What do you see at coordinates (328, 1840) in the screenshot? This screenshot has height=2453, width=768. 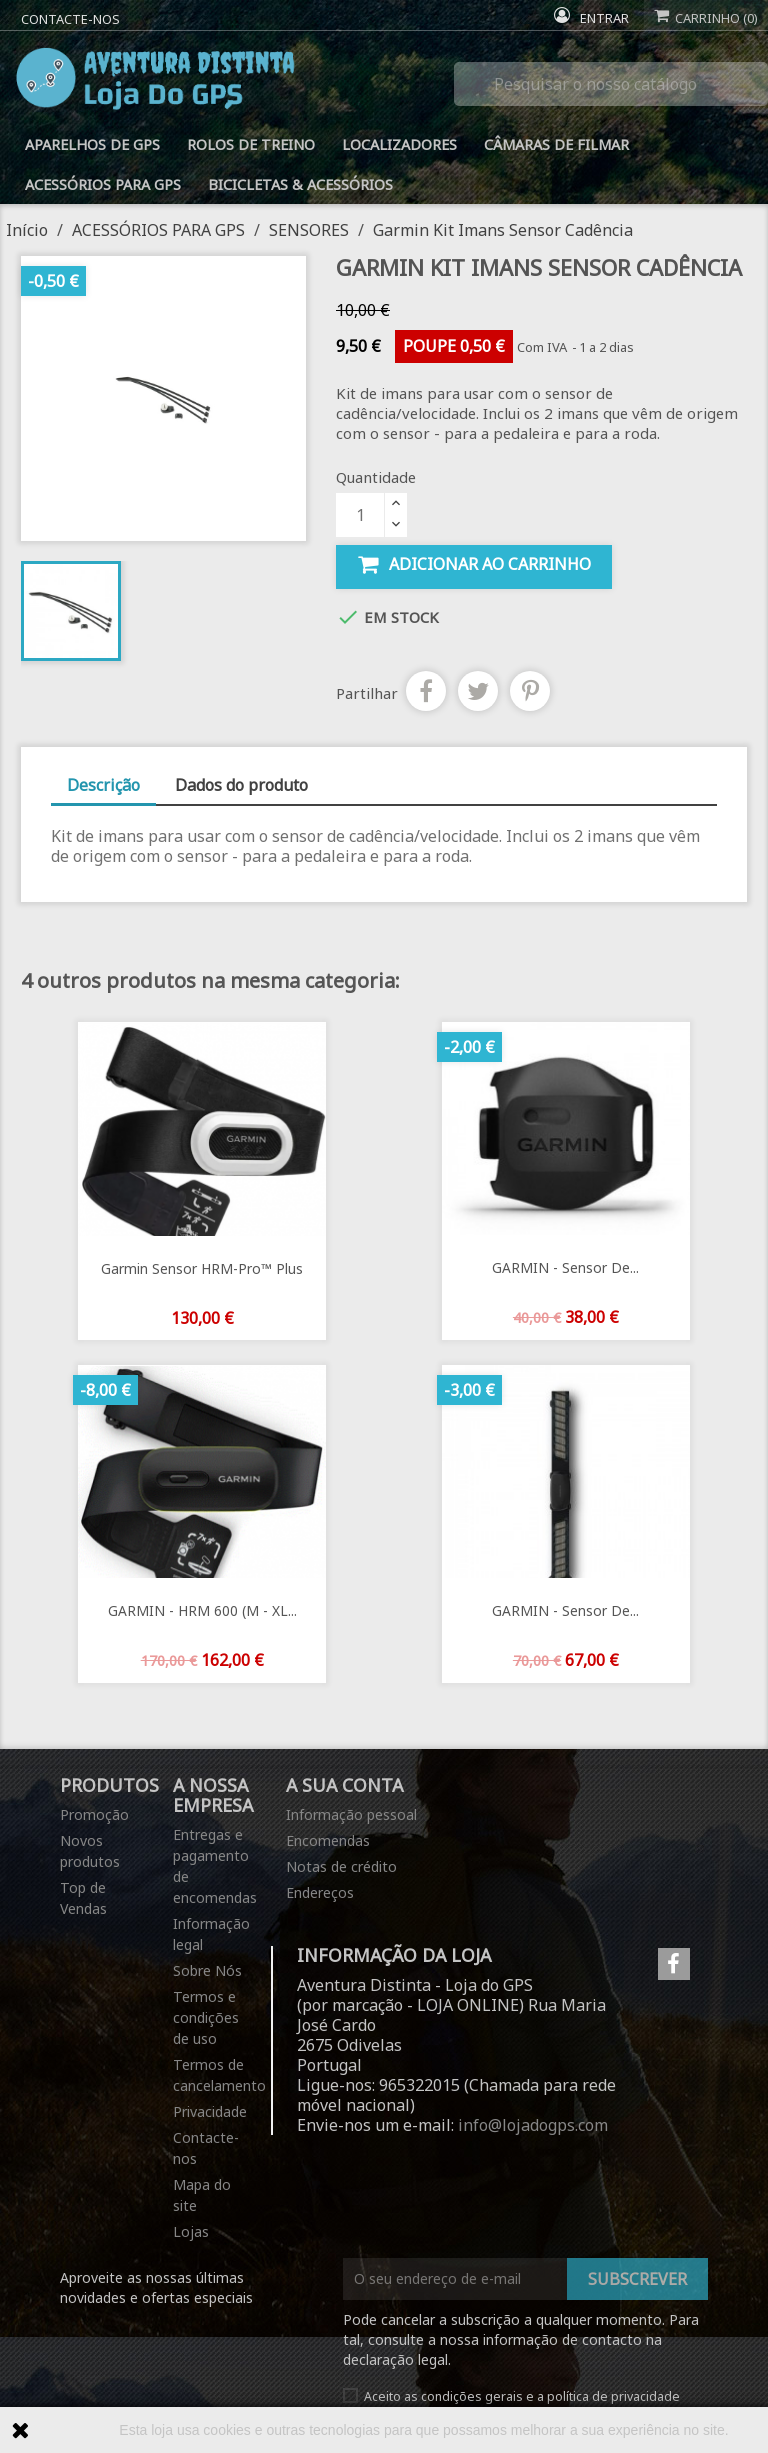 I see `Encomendas` at bounding box center [328, 1840].